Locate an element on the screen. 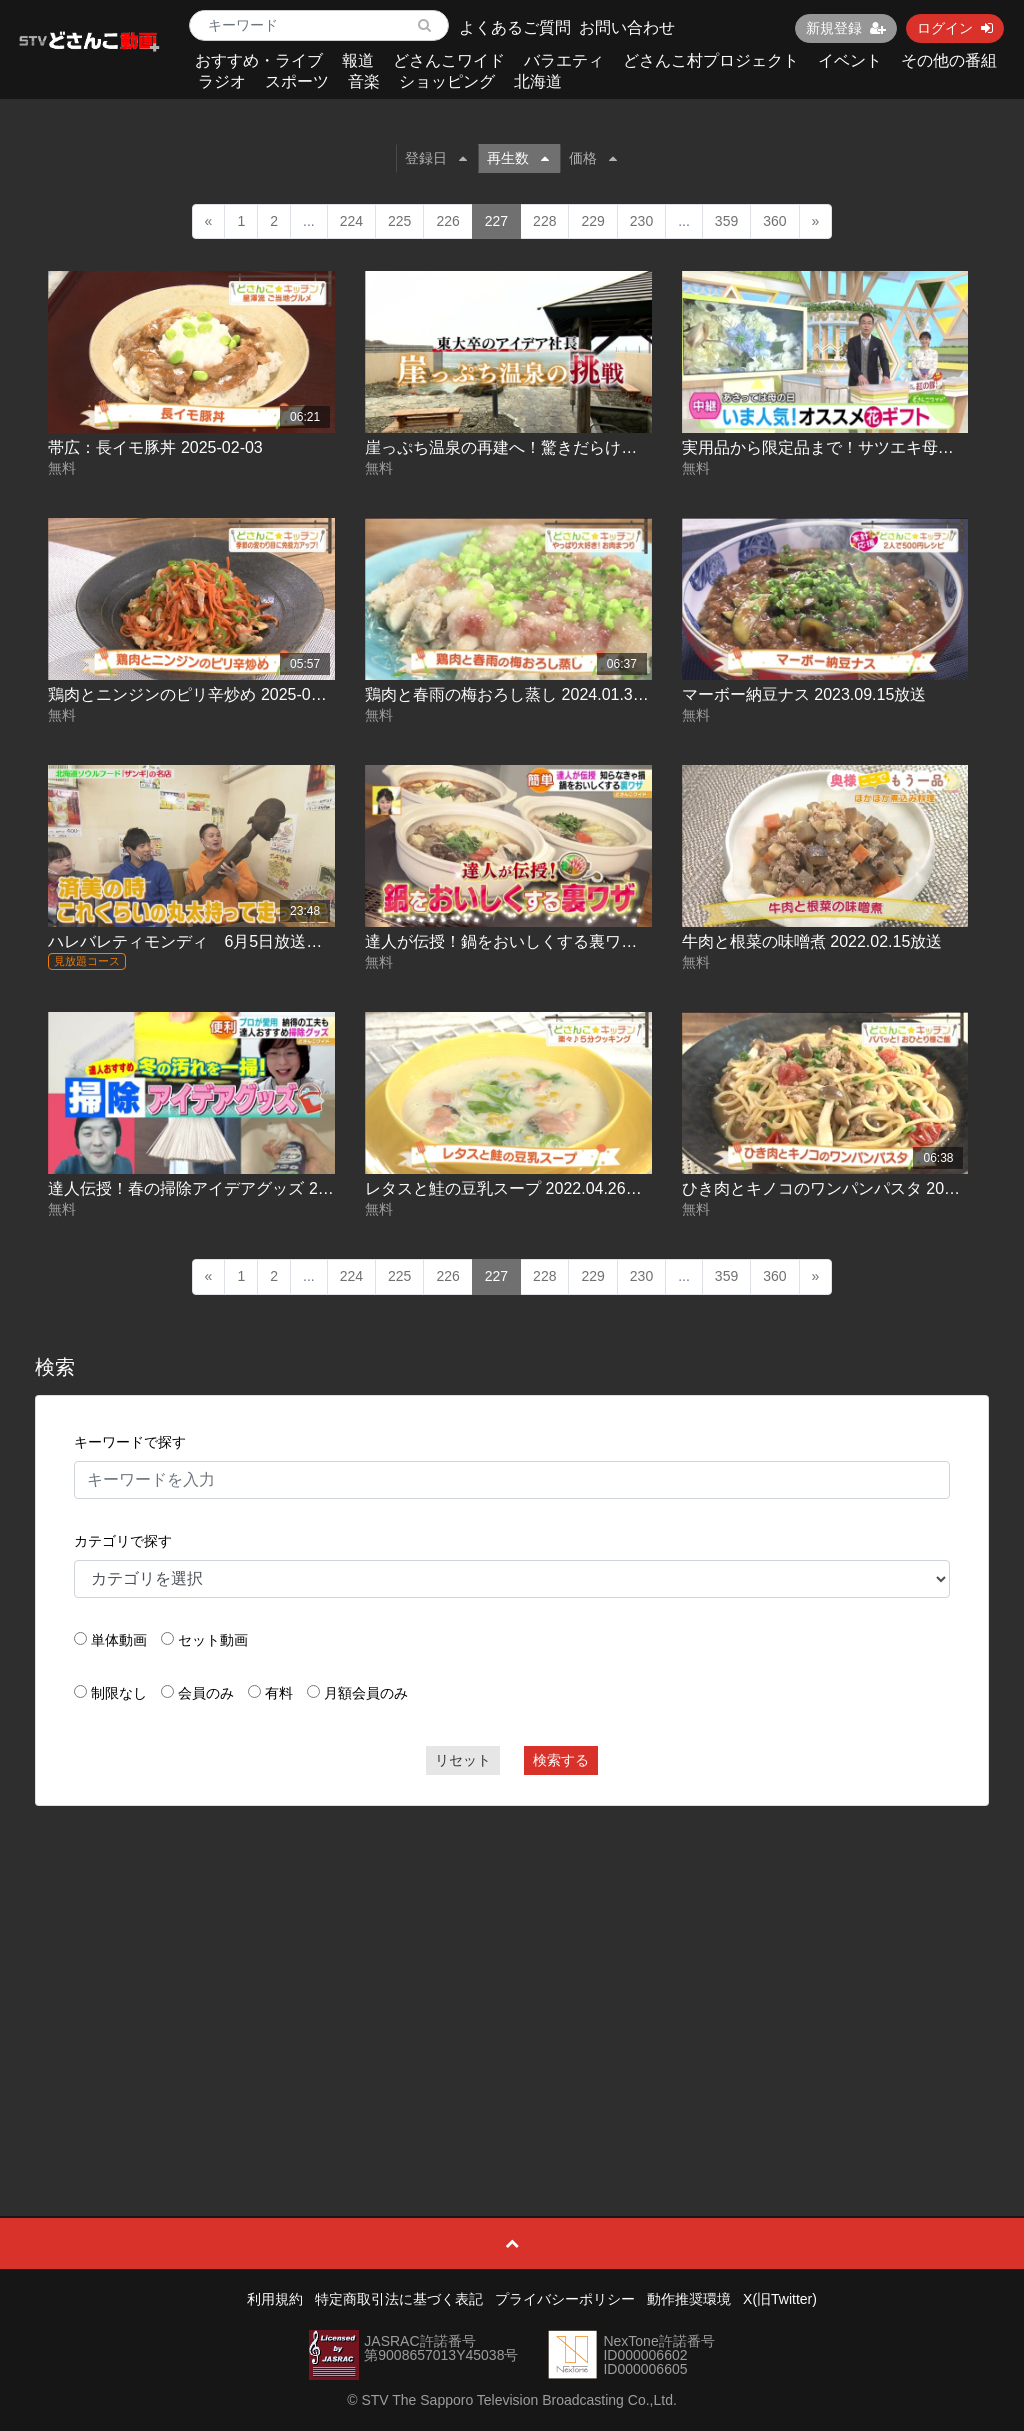 The height and width of the screenshot is (2431, 1024). 制限なし is located at coordinates (119, 1693).